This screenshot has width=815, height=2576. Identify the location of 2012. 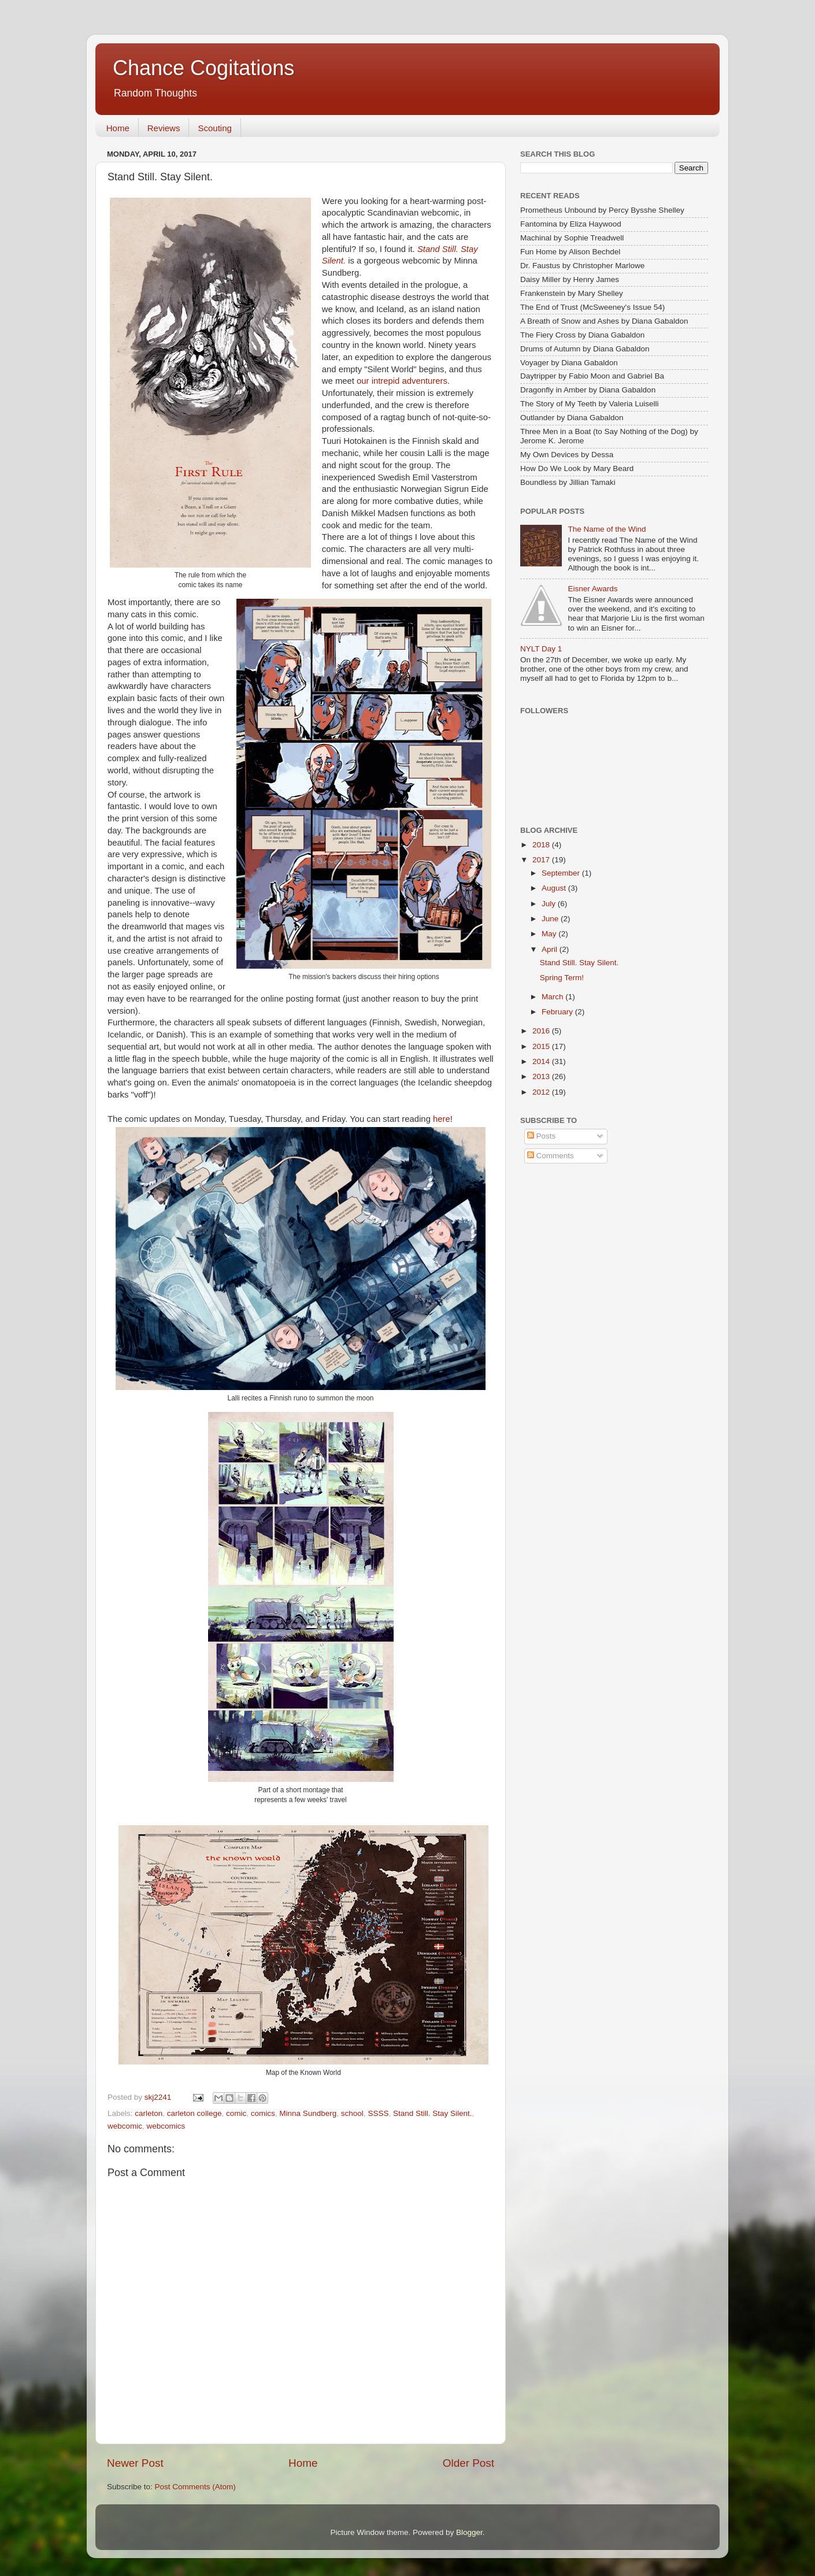
(542, 1092).